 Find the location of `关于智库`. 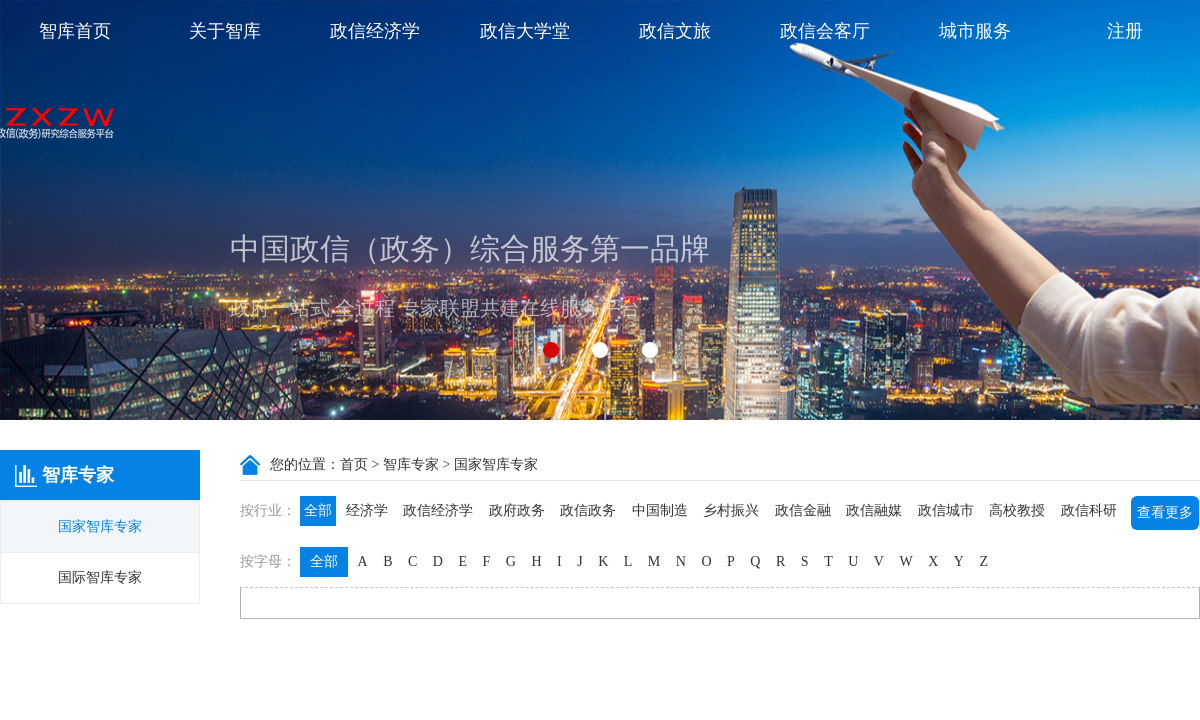

关于智库 is located at coordinates (225, 31).